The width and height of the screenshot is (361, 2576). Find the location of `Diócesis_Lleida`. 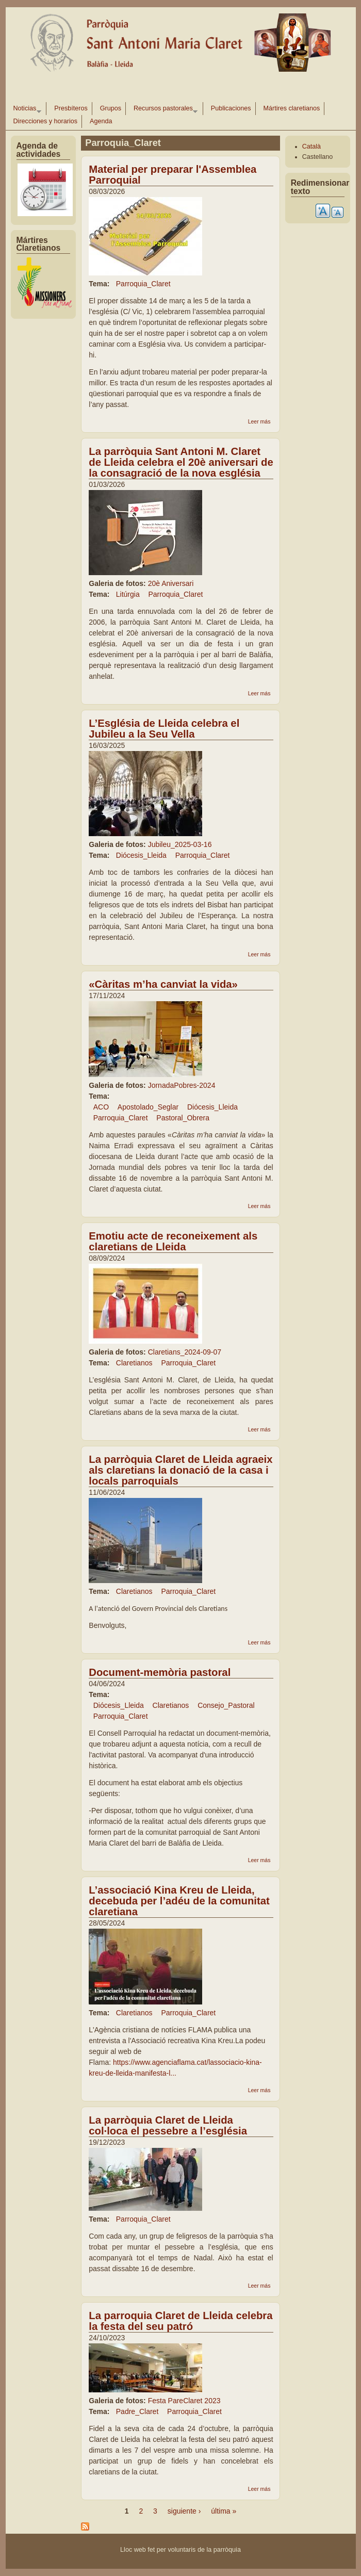

Diócesis_Lleida is located at coordinates (141, 855).